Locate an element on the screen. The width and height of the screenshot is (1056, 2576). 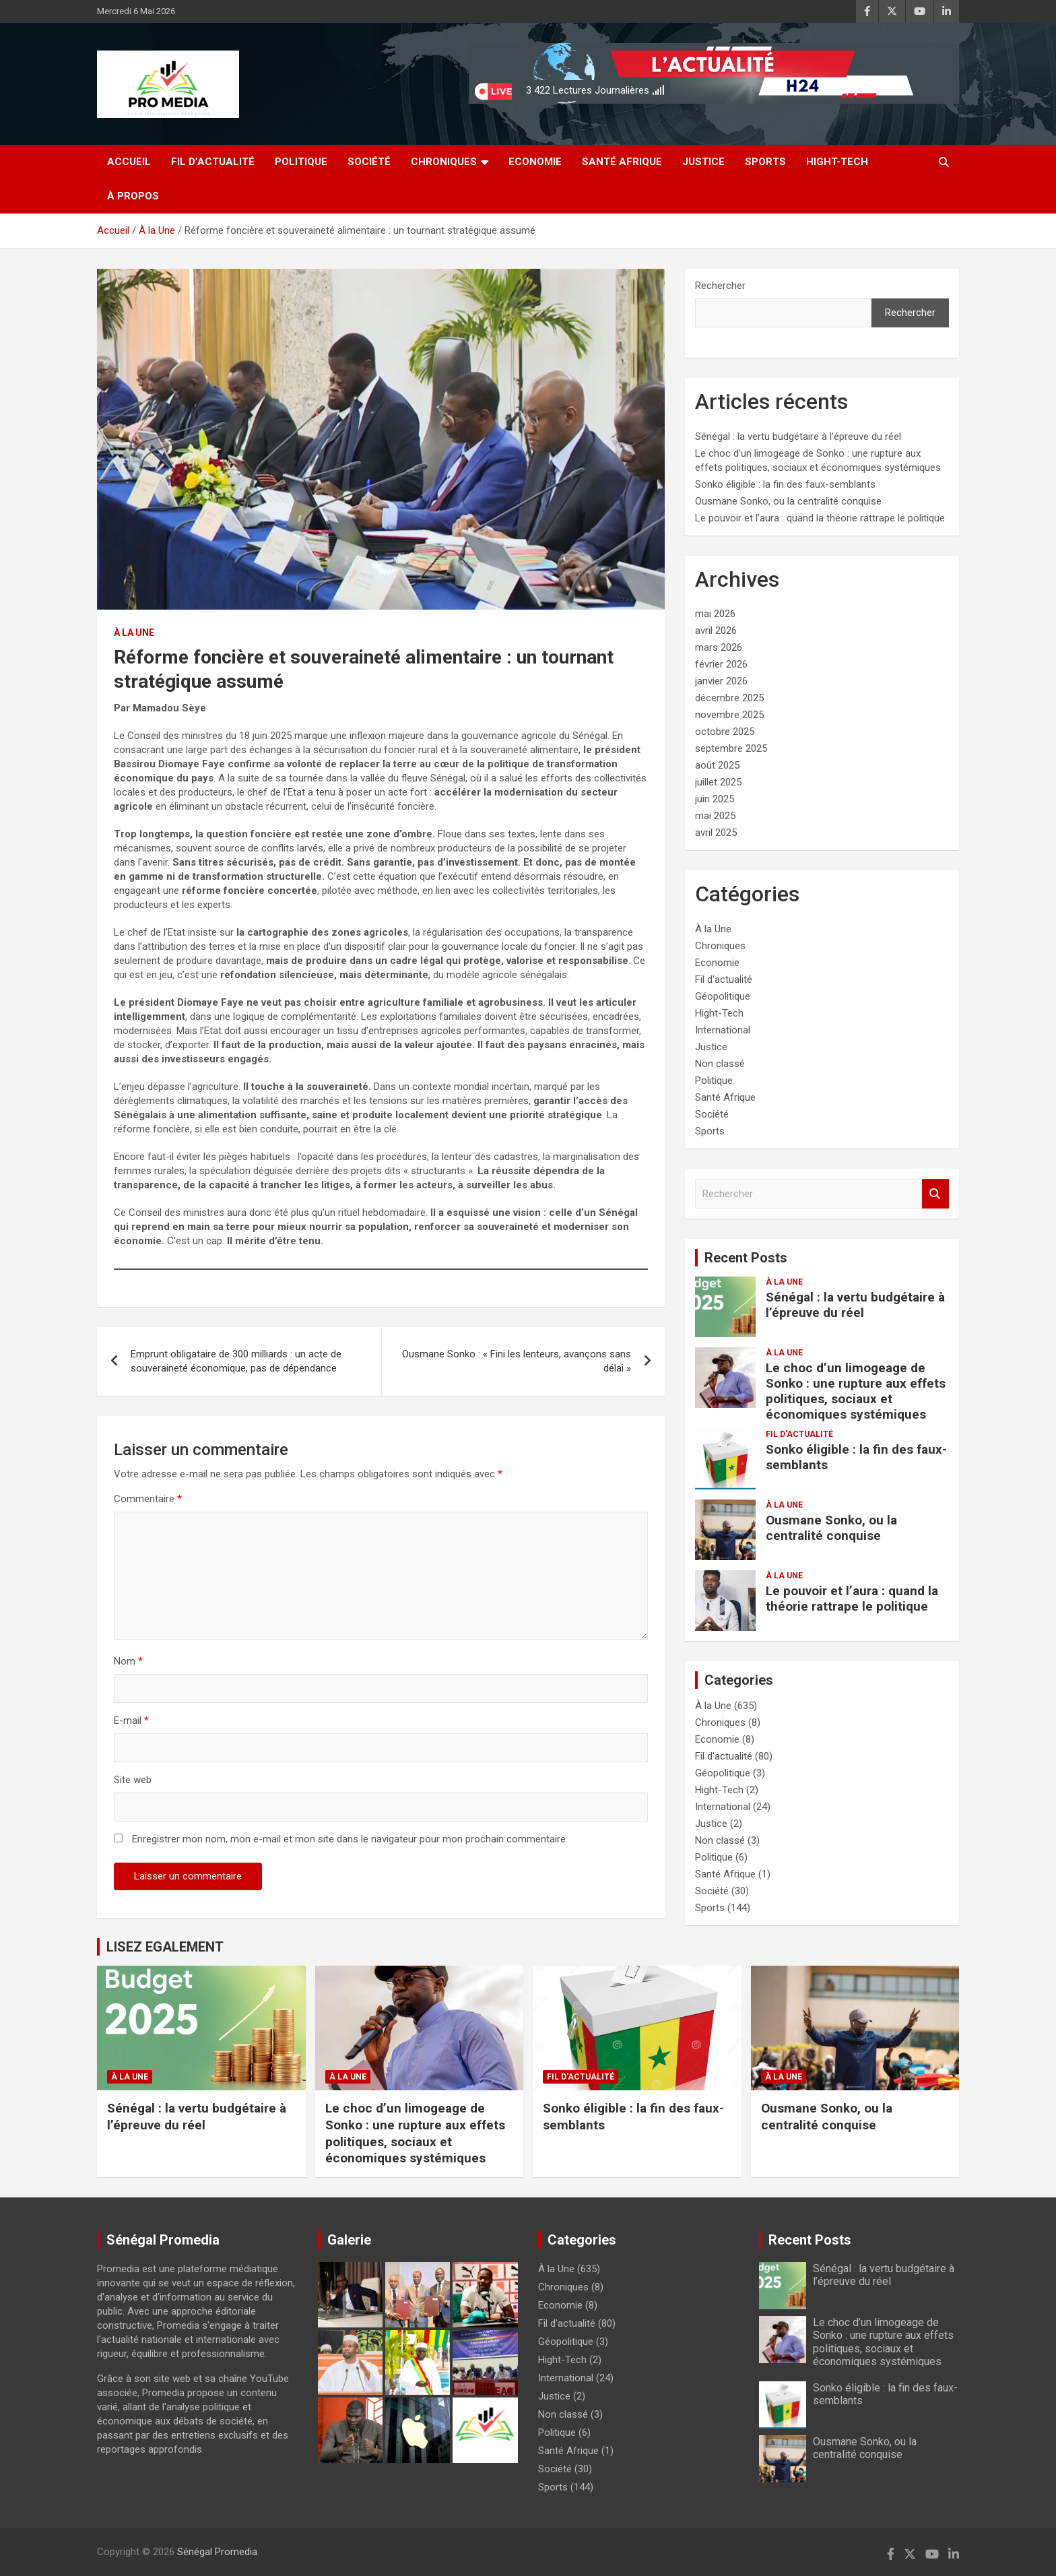
Hight-Tech is located at coordinates (837, 162).